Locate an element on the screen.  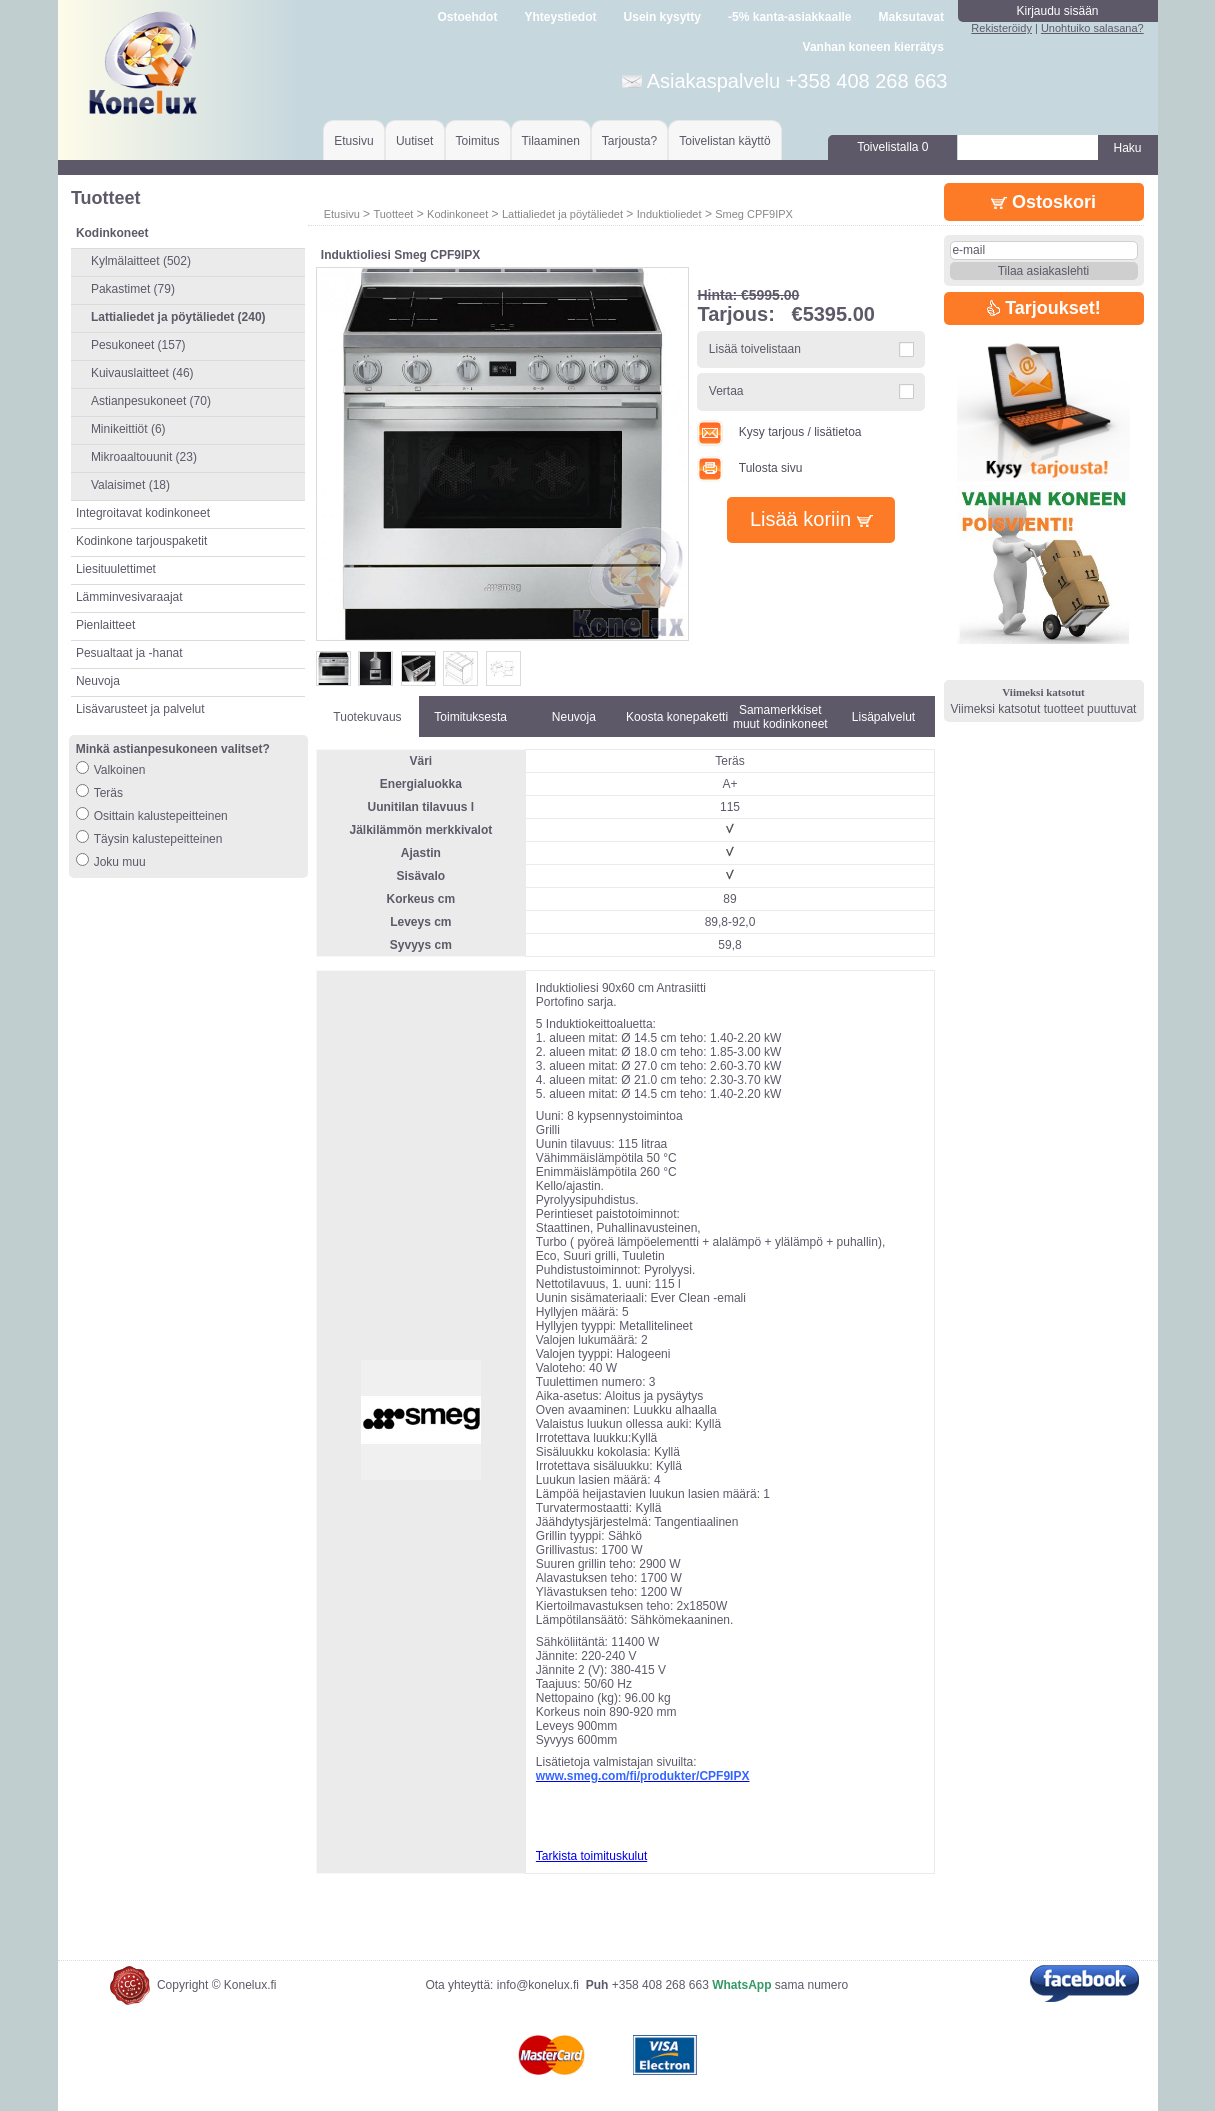
Pienlaitteet is located at coordinates (105, 625).